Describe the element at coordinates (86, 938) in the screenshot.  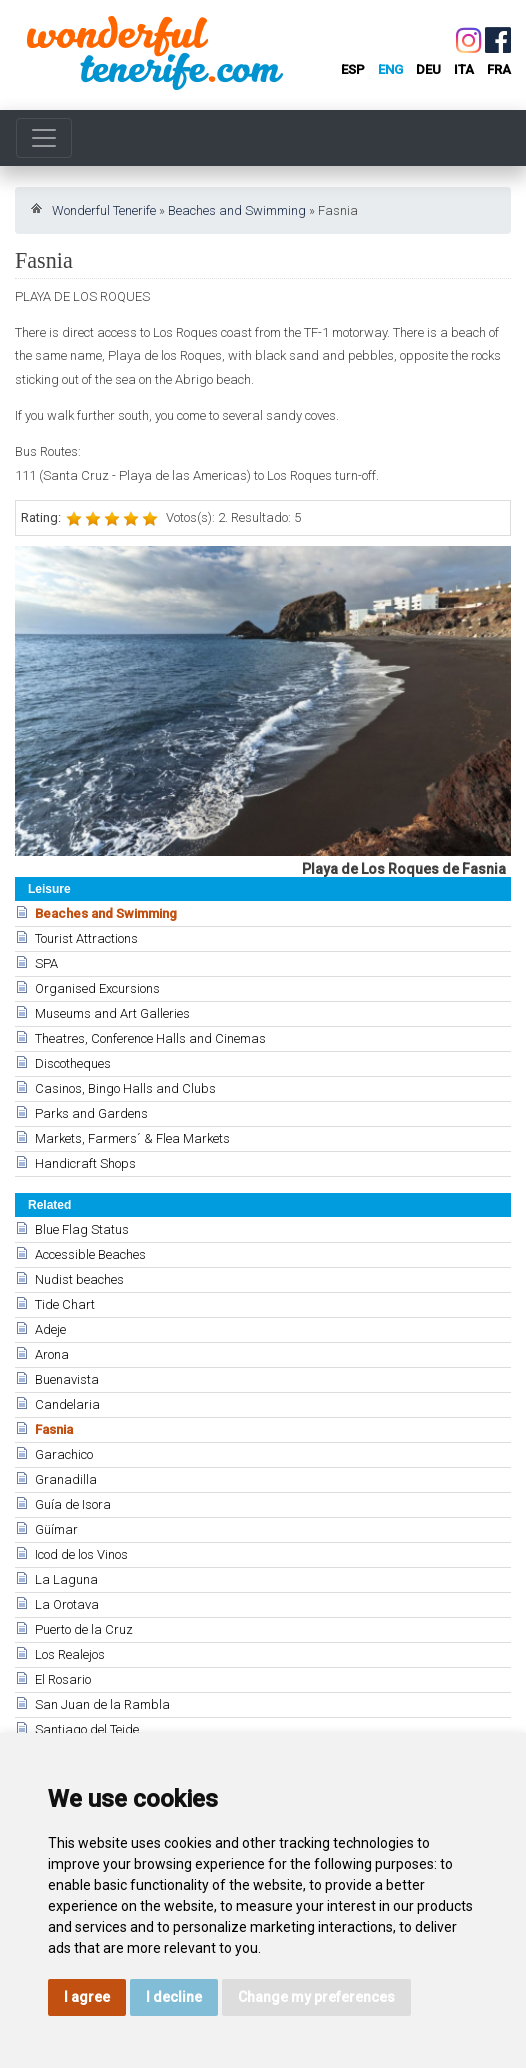
I see `Tourist Attractions` at that location.